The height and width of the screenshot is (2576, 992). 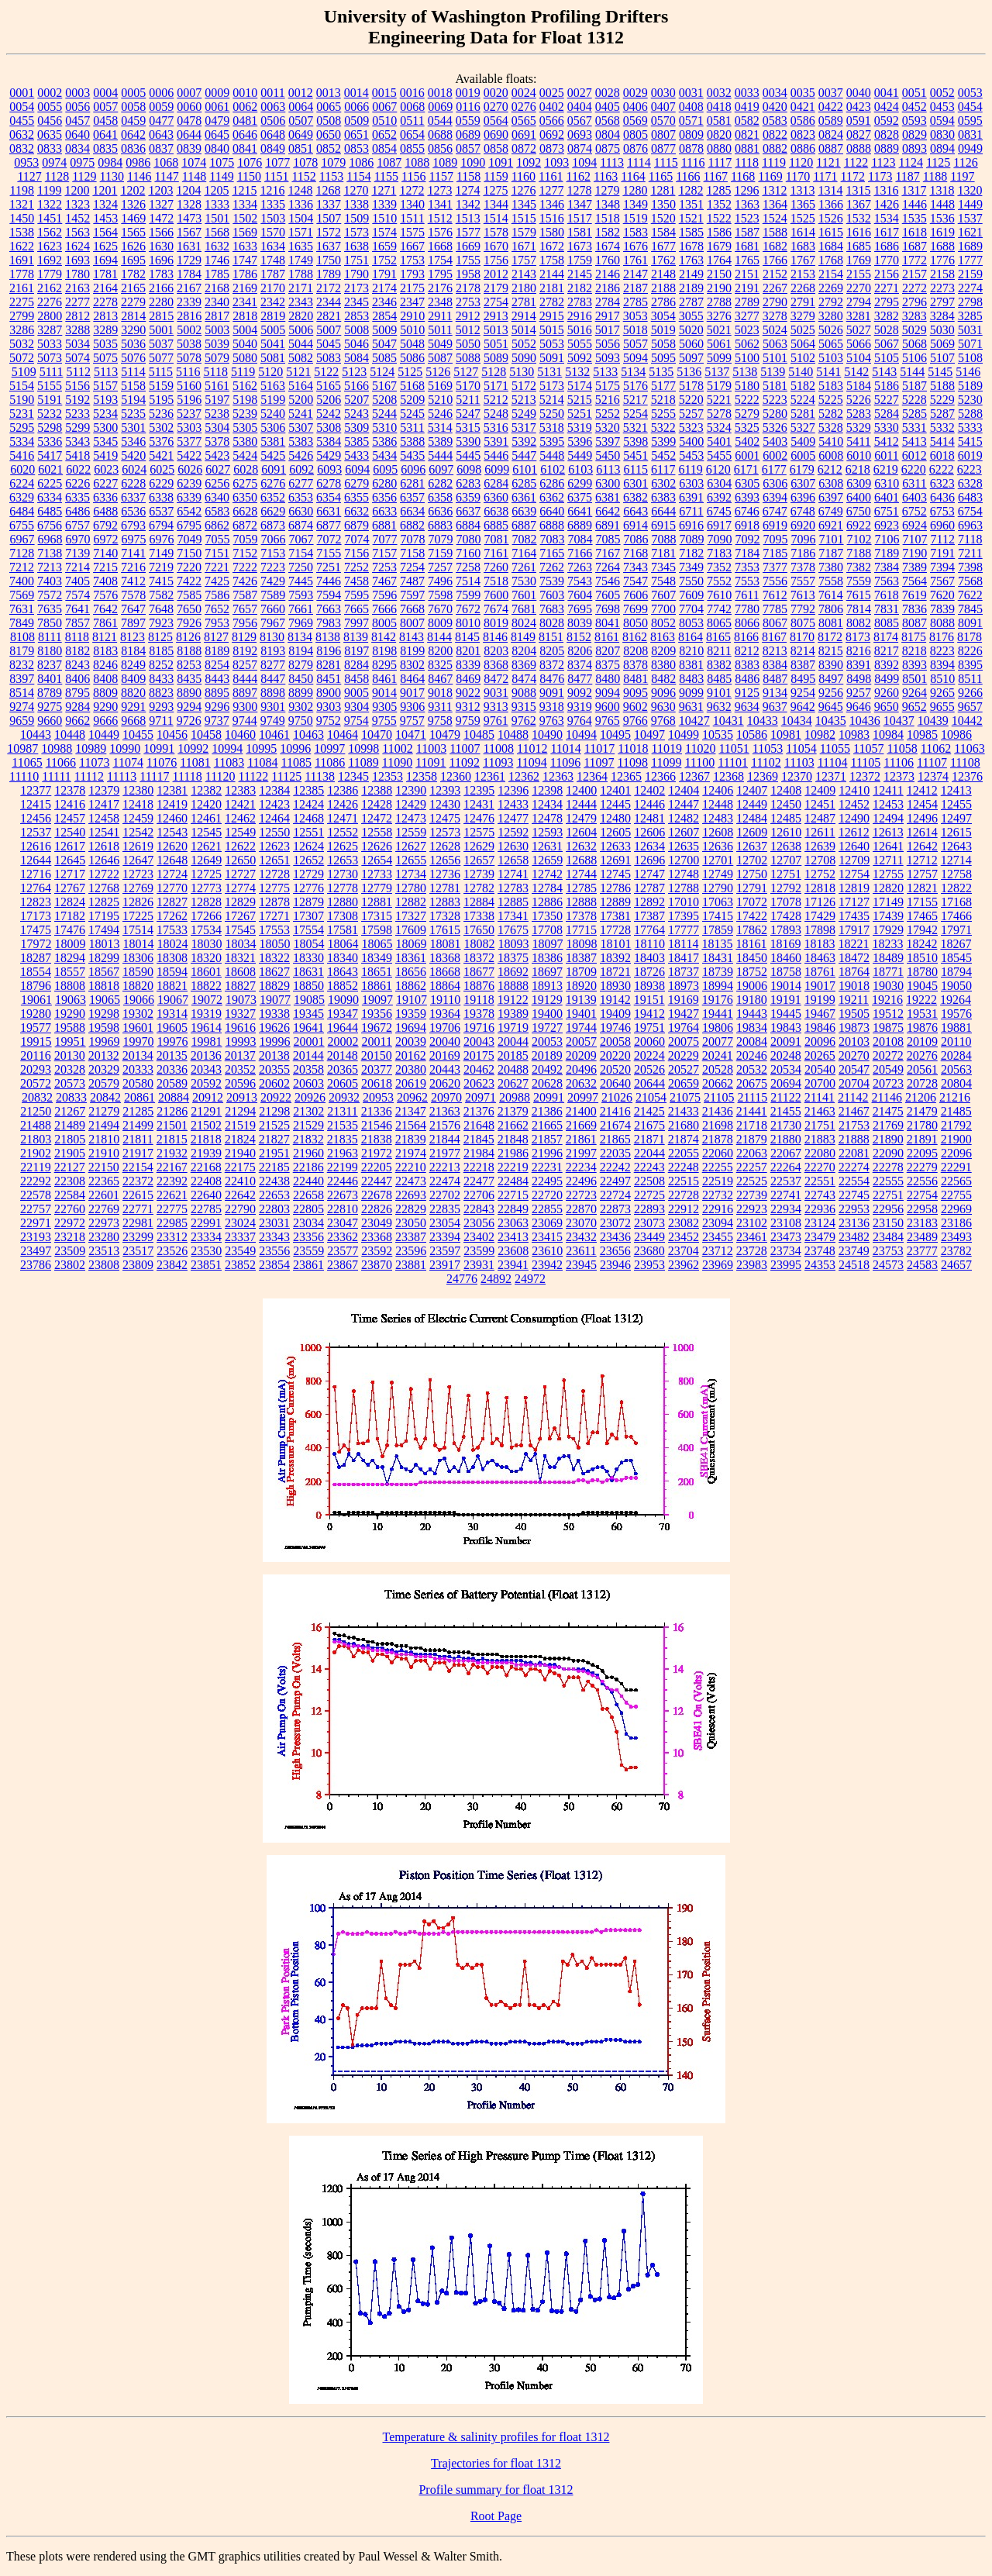 I want to click on 1618, so click(x=914, y=232).